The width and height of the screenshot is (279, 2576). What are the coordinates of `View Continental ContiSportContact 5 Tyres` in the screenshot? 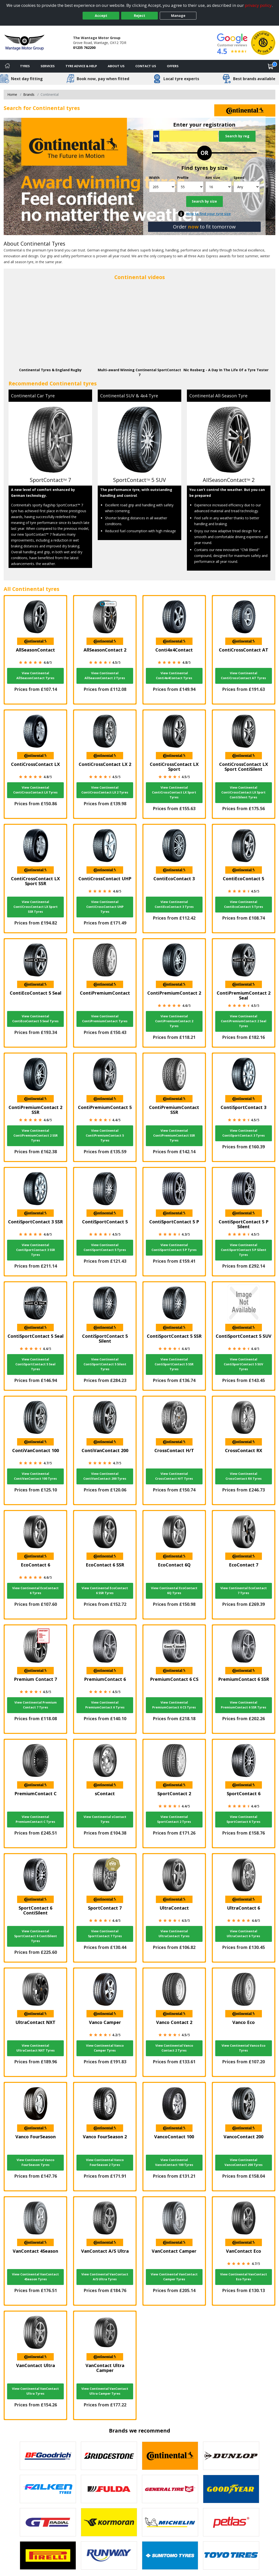 It's located at (105, 1247).